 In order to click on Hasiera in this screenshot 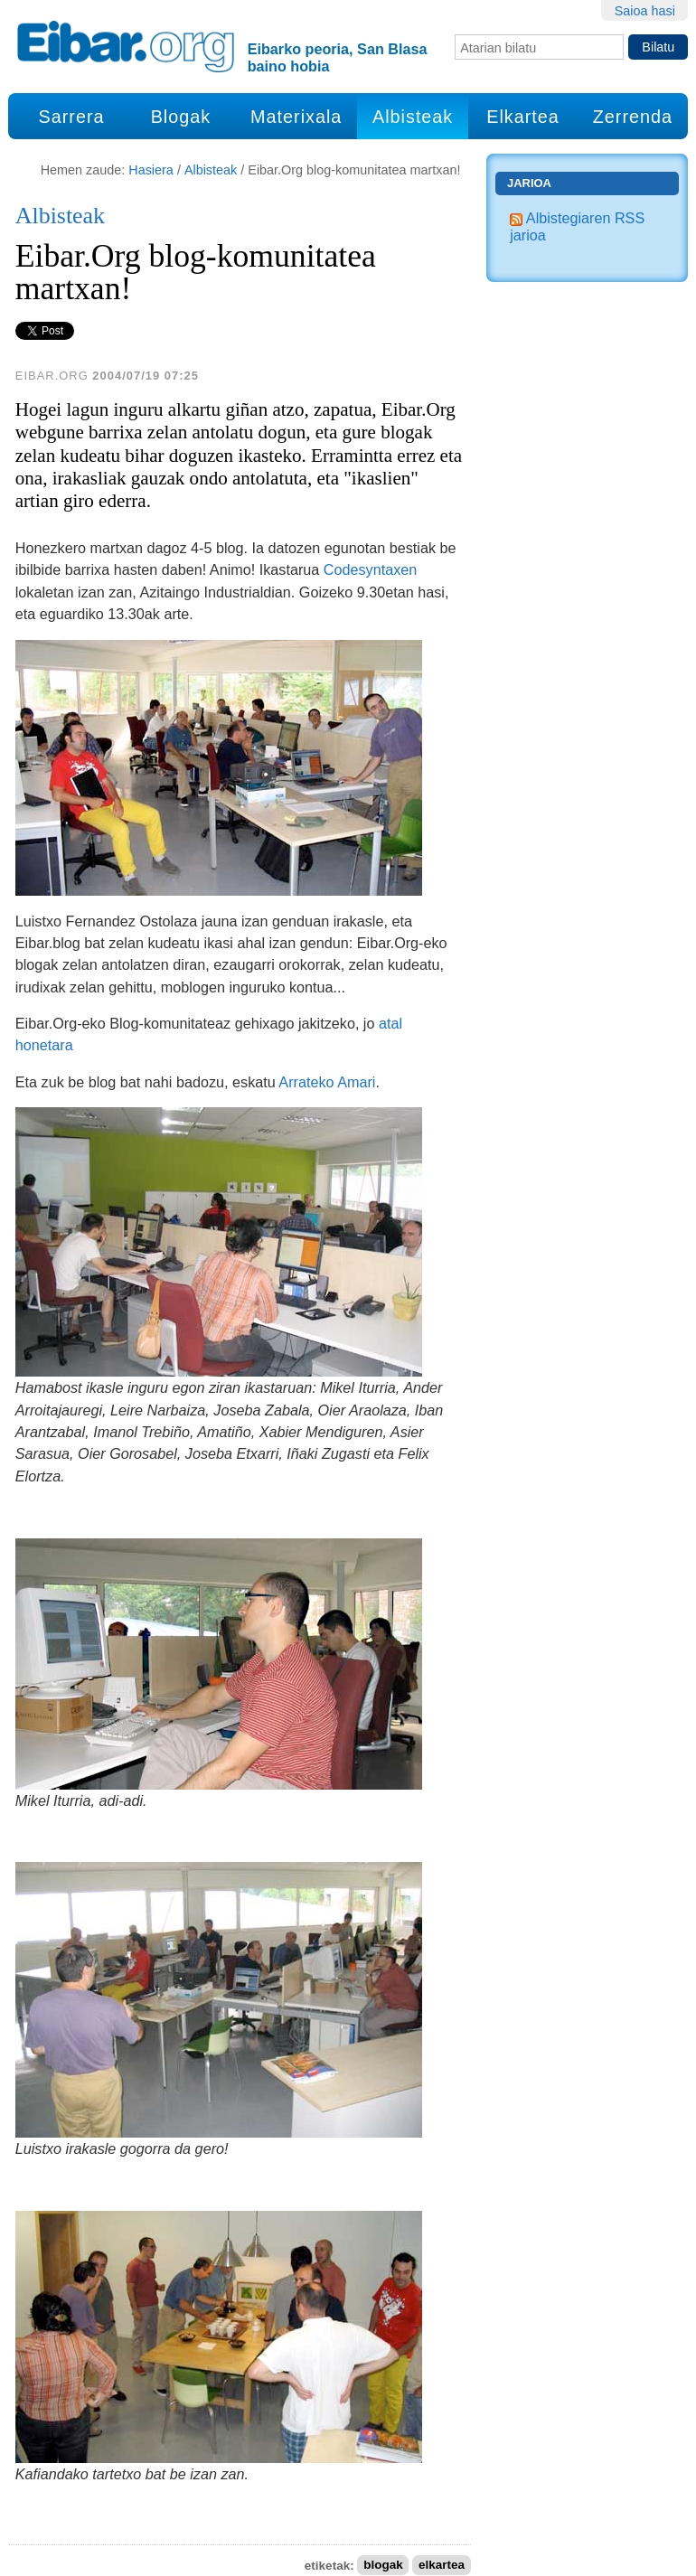, I will do `click(151, 170)`.